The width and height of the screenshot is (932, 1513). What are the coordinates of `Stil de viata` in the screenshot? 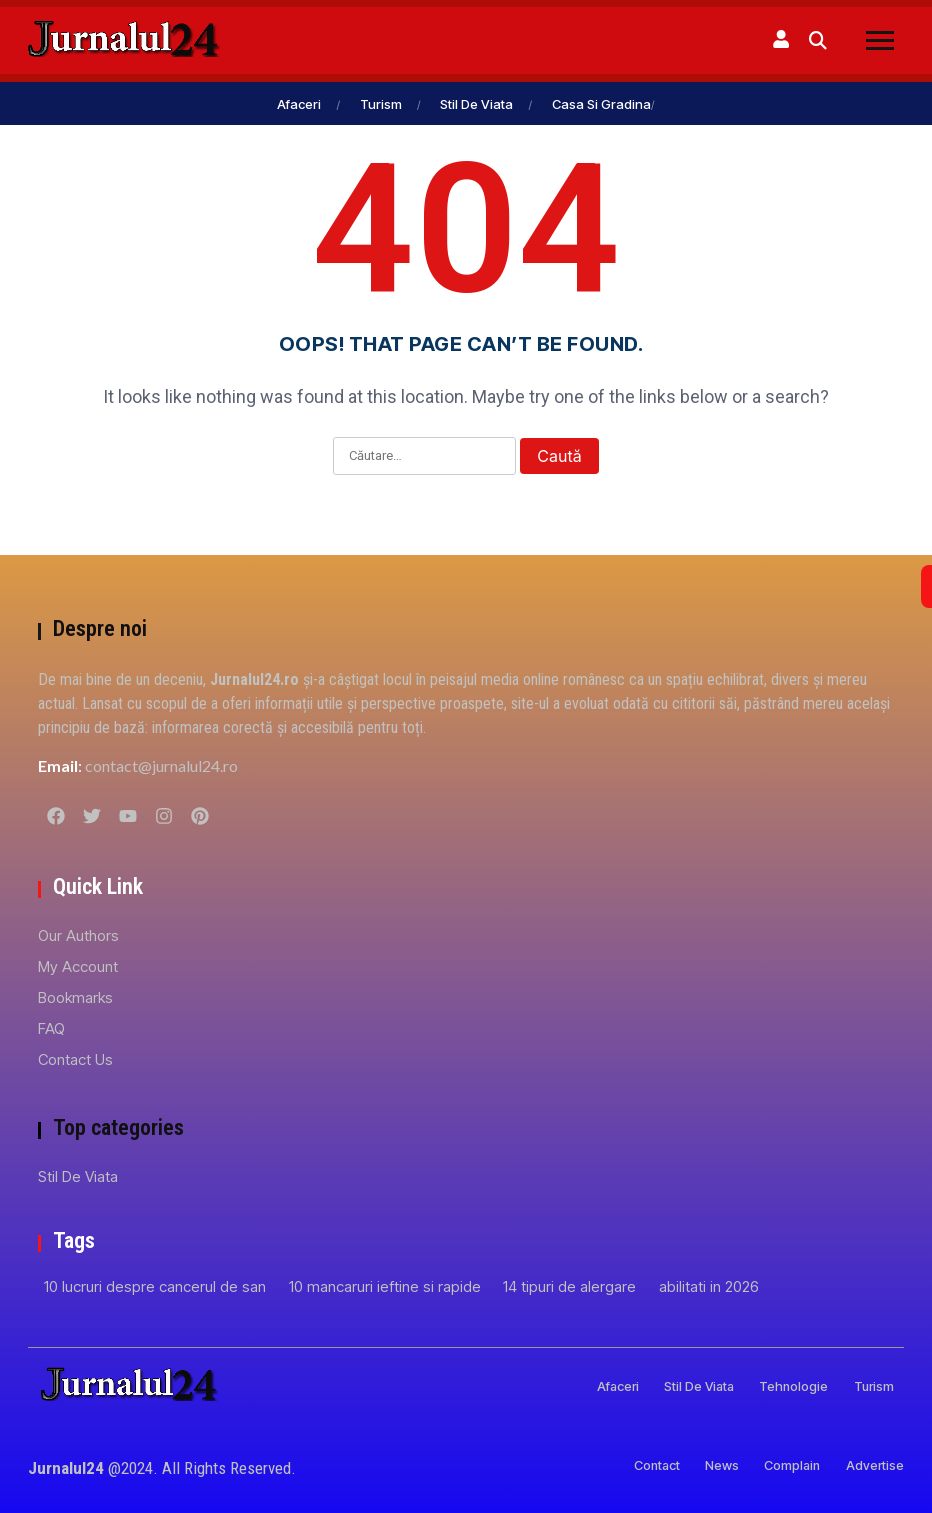 It's located at (476, 103).